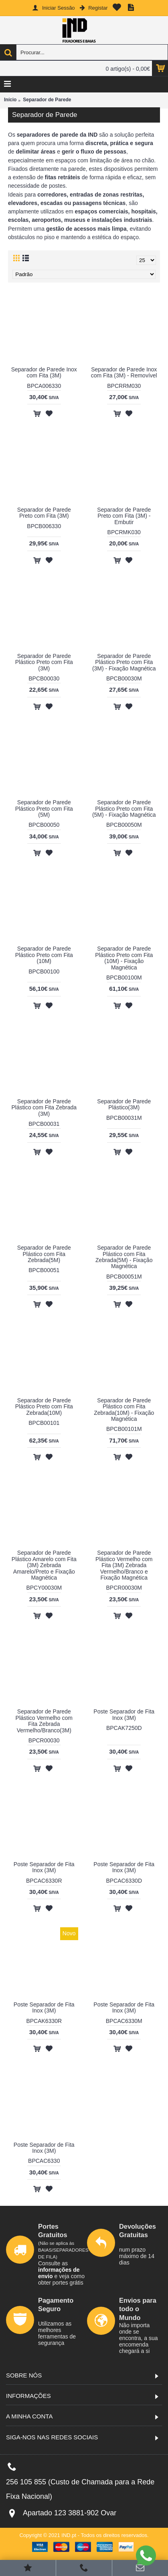  What do you see at coordinates (44, 512) in the screenshot?
I see `Separador de Parede Preto com Fita (3M)` at bounding box center [44, 512].